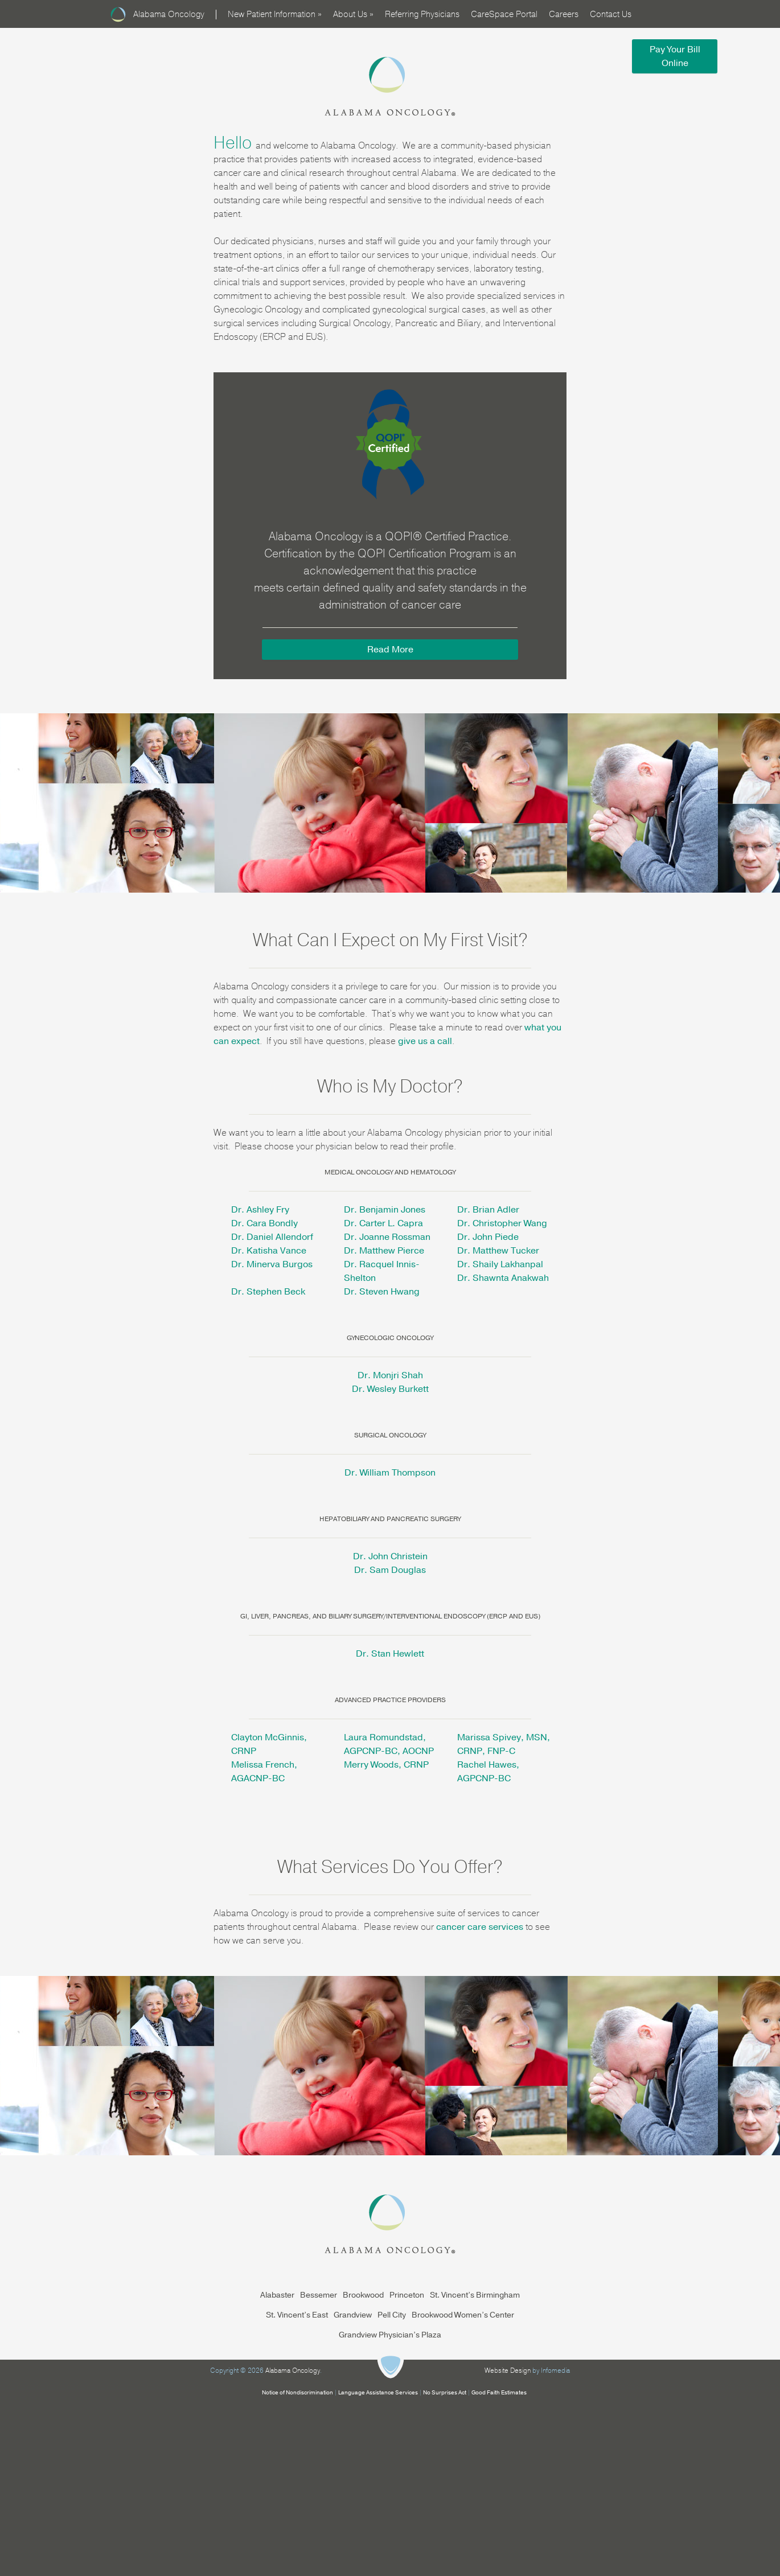 This screenshot has width=780, height=2576. What do you see at coordinates (406, 2295) in the screenshot?
I see `Princeton` at bounding box center [406, 2295].